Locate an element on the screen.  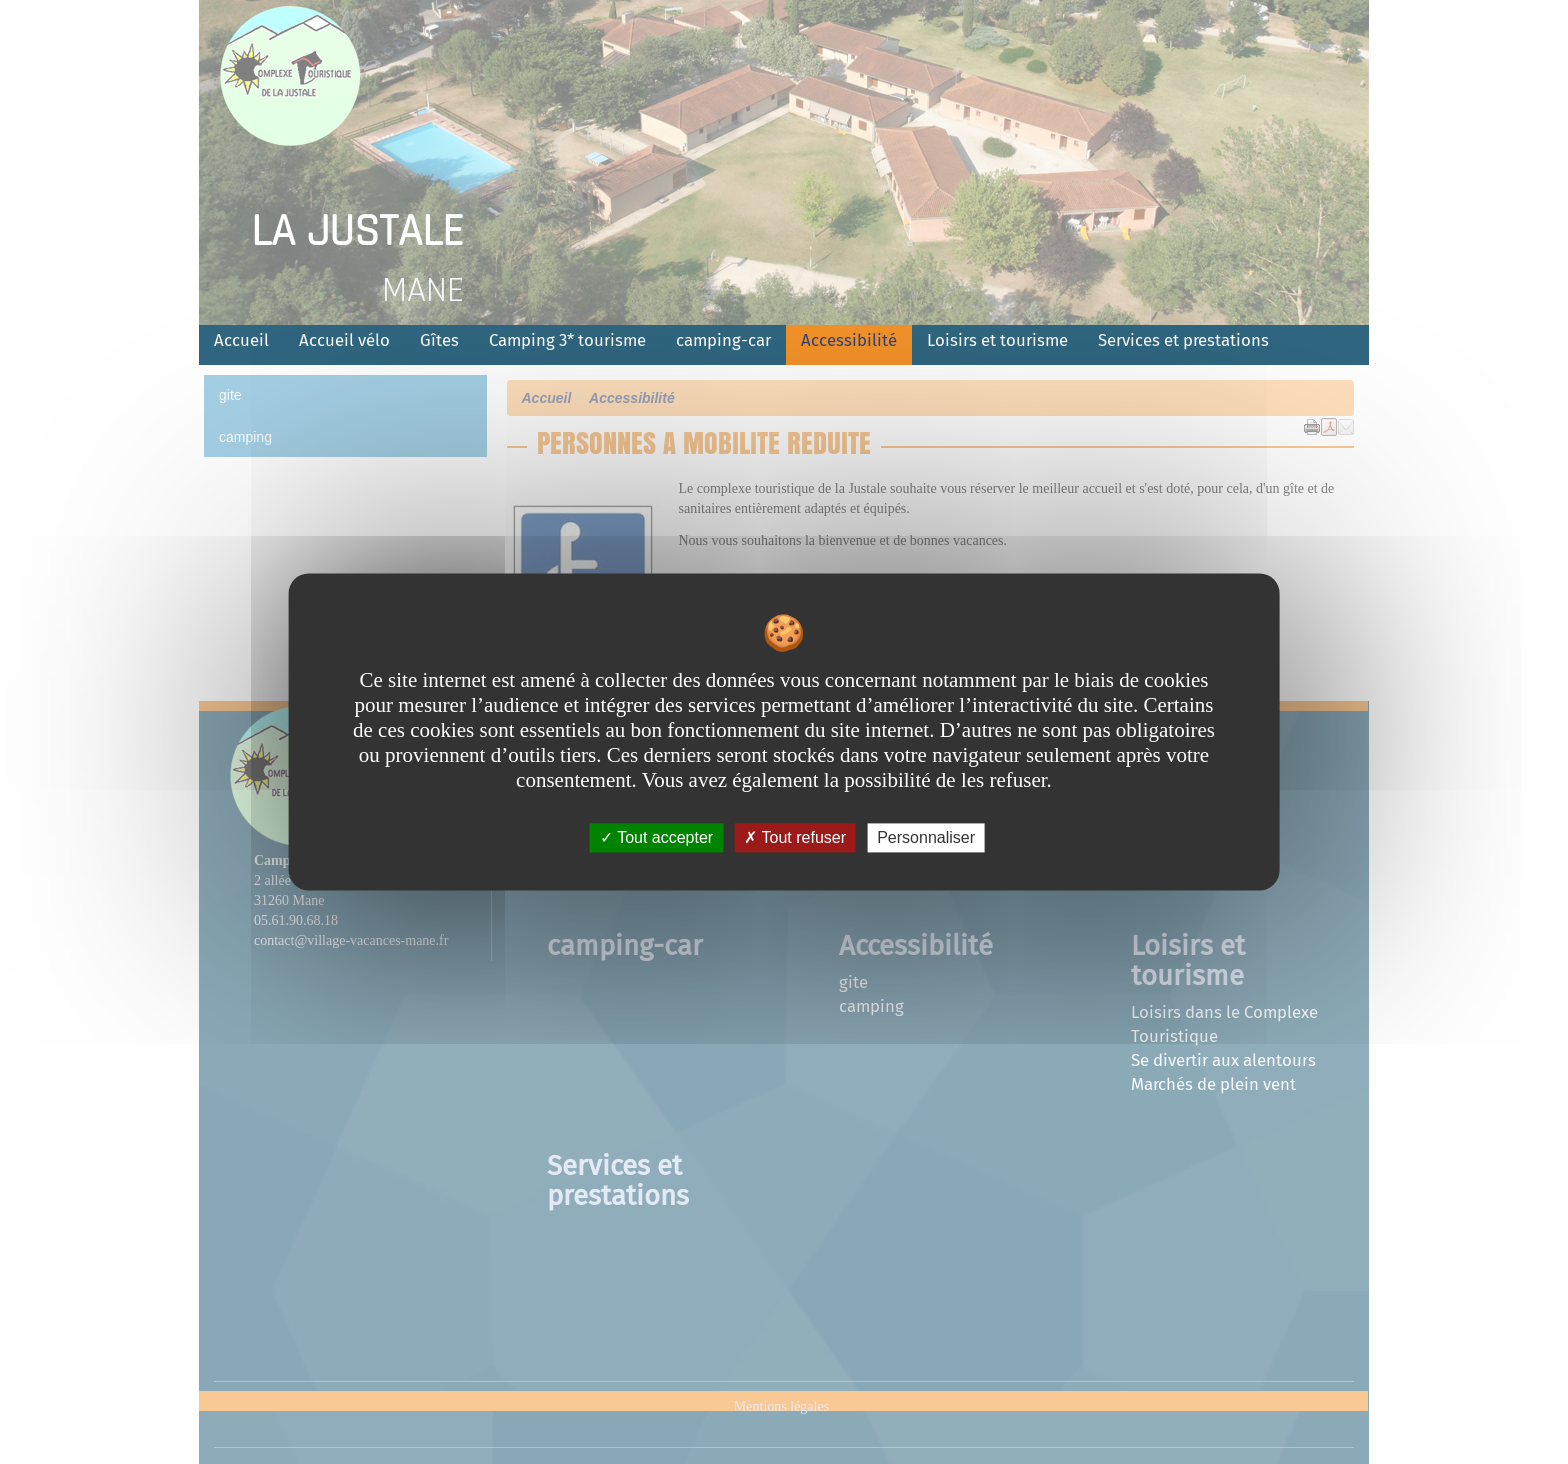
Accueil is located at coordinates (241, 340).